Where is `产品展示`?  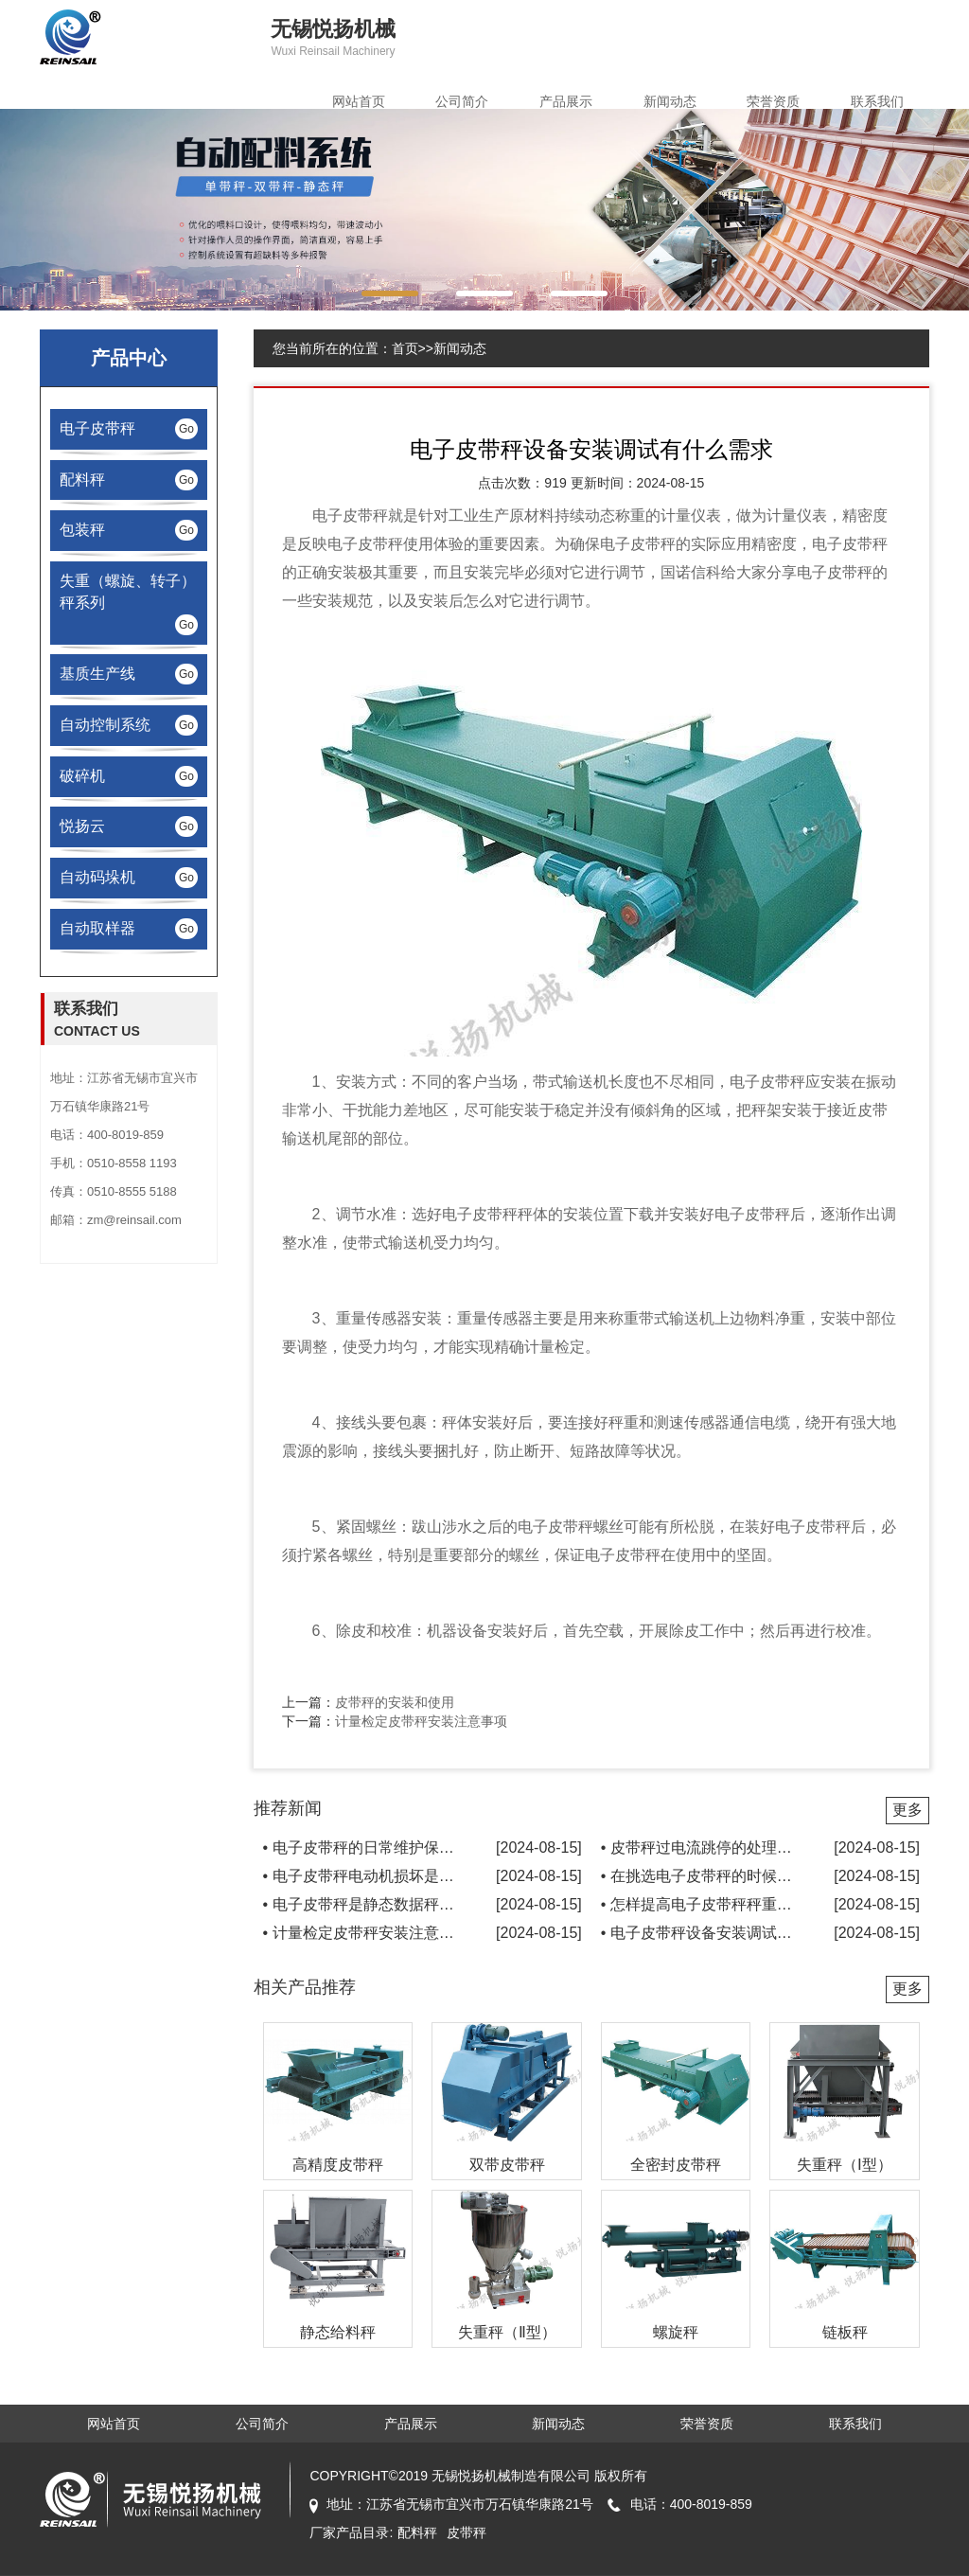 产品展示 is located at coordinates (565, 101).